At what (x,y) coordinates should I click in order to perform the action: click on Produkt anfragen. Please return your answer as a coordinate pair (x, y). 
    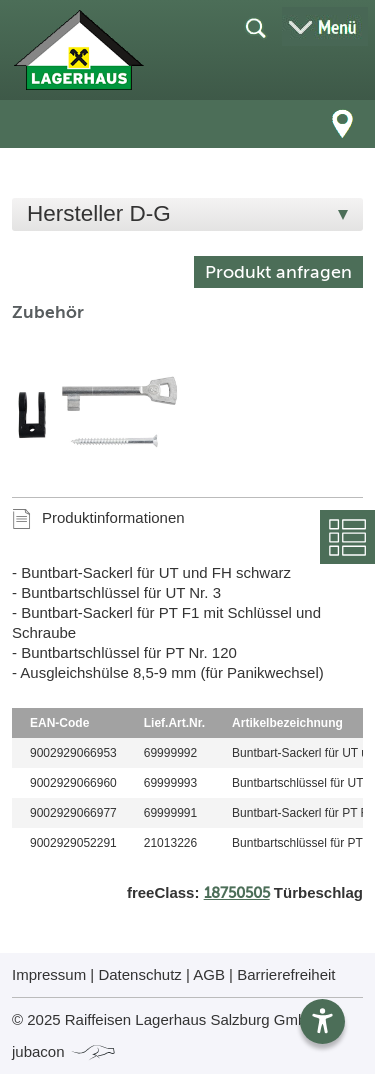
    Looking at the image, I should click on (278, 272).